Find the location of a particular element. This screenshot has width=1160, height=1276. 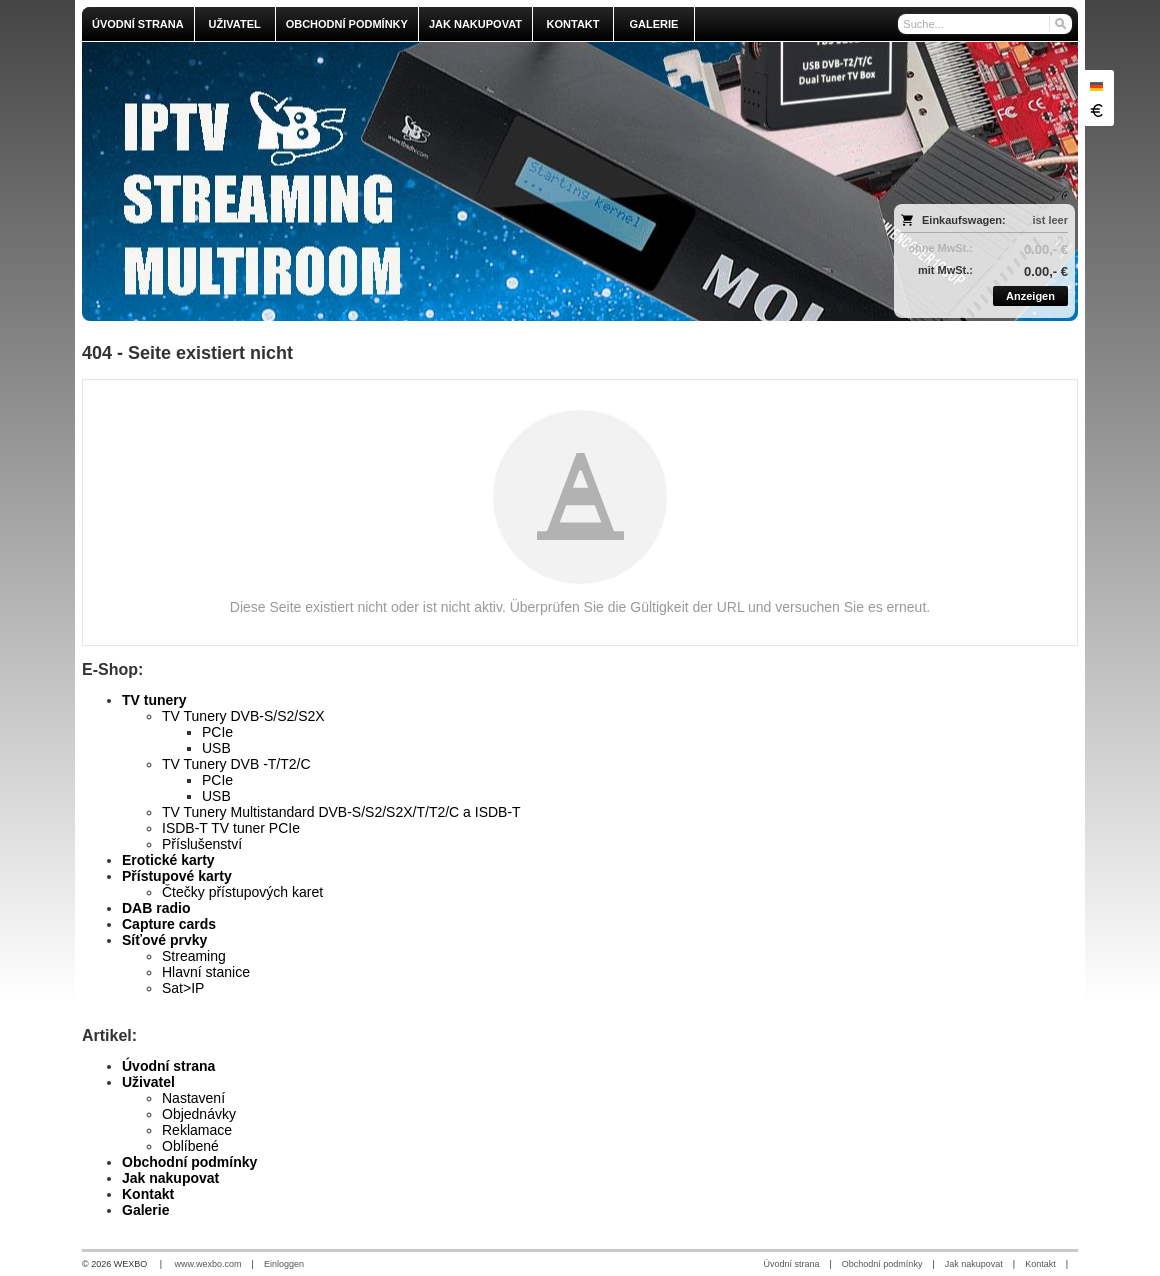

Jak nakupovat is located at coordinates (170, 1178).